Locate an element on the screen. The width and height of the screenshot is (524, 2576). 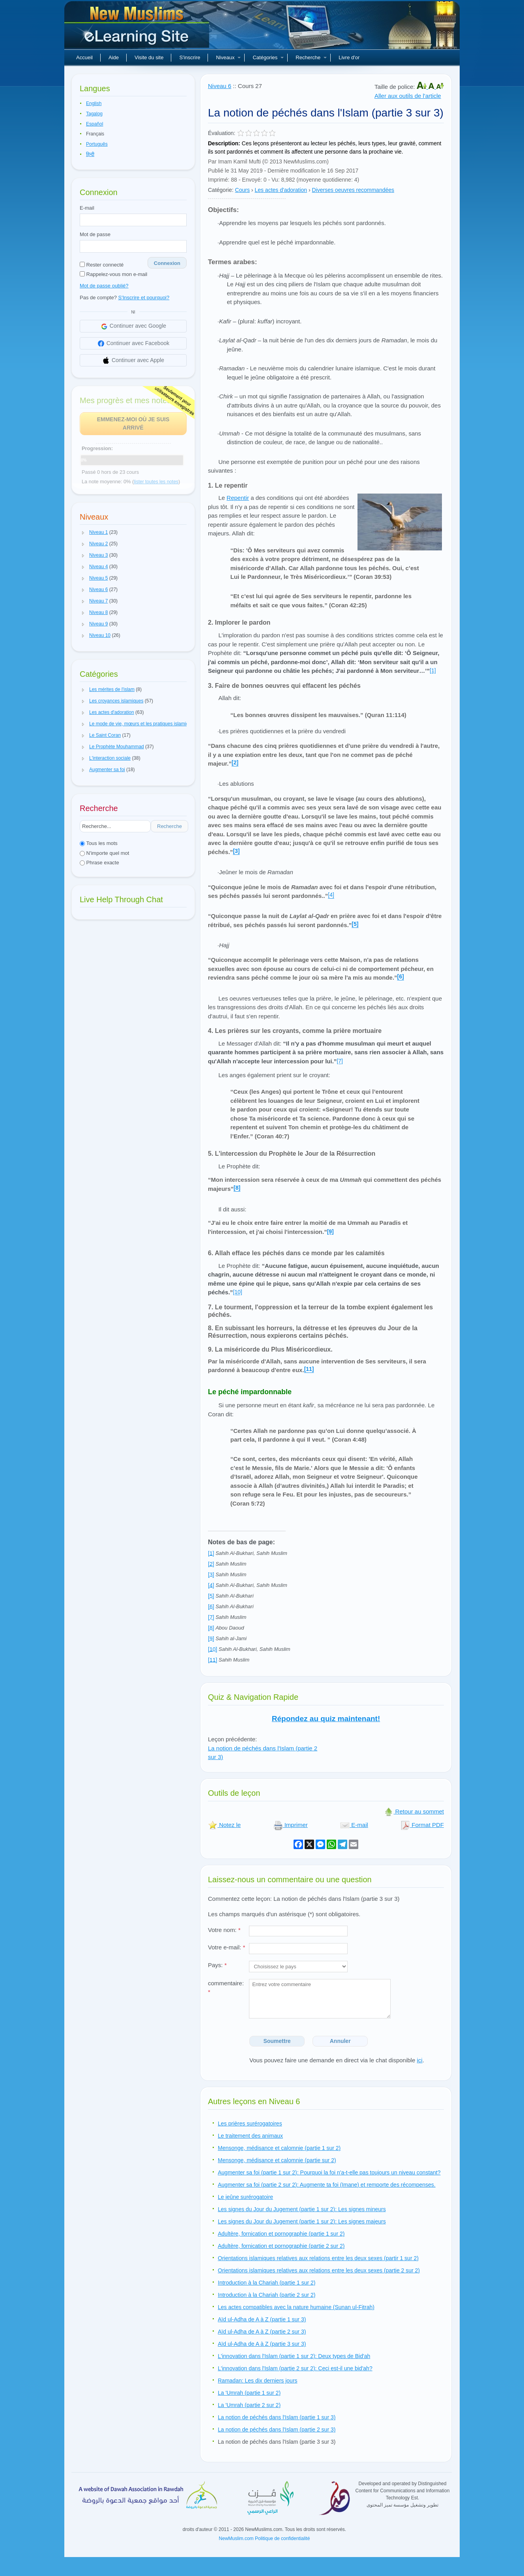
Votre e-mail: is located at coordinates (226, 1947).